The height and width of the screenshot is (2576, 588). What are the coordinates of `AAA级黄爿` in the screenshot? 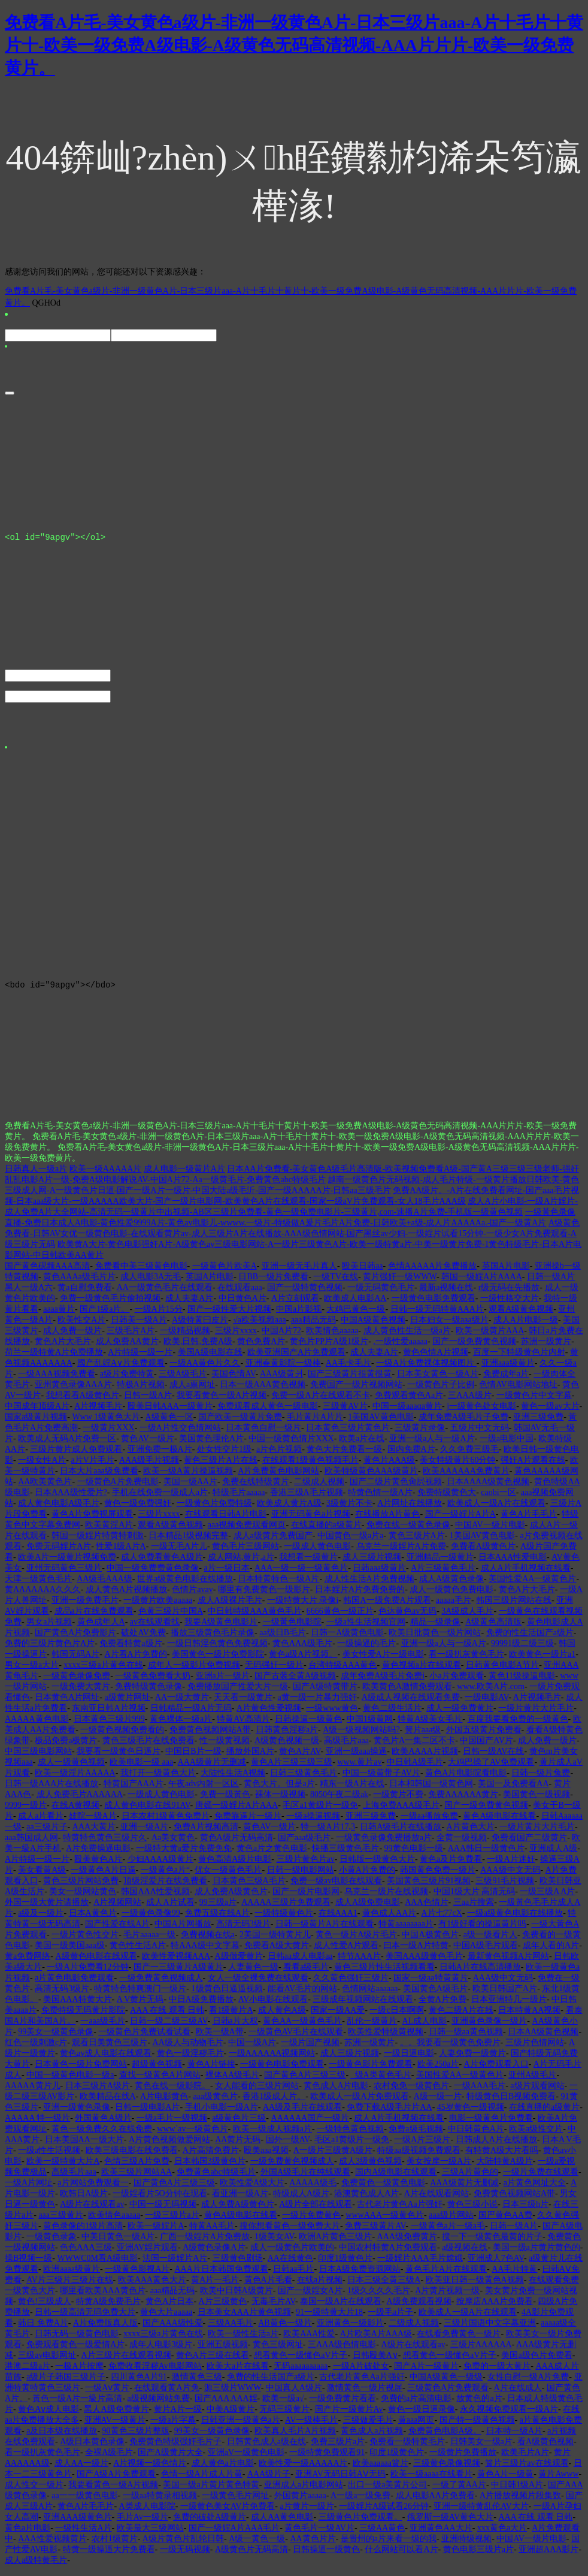 It's located at (281, 1379).